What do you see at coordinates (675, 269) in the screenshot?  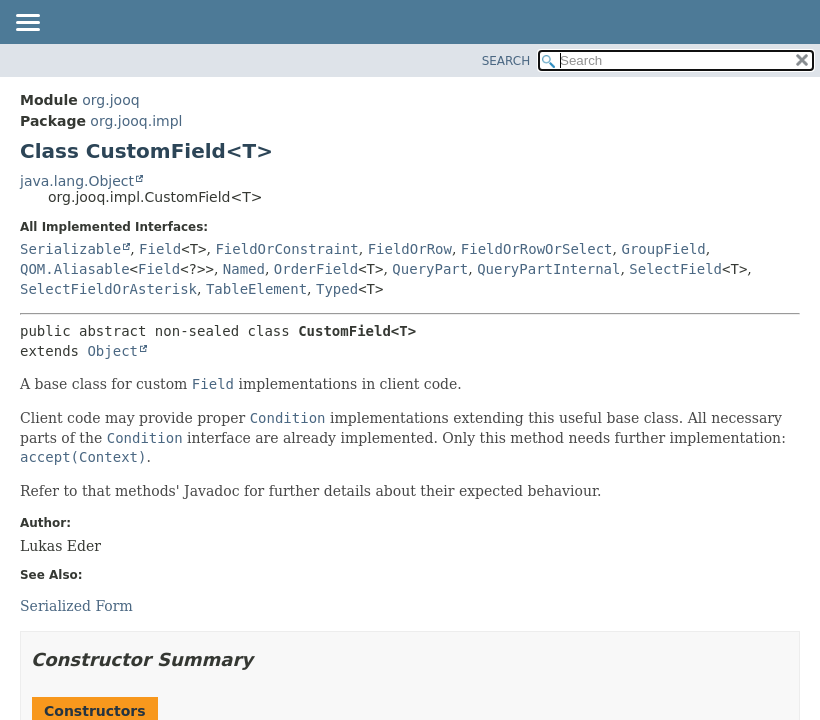 I see `SelectField` at bounding box center [675, 269].